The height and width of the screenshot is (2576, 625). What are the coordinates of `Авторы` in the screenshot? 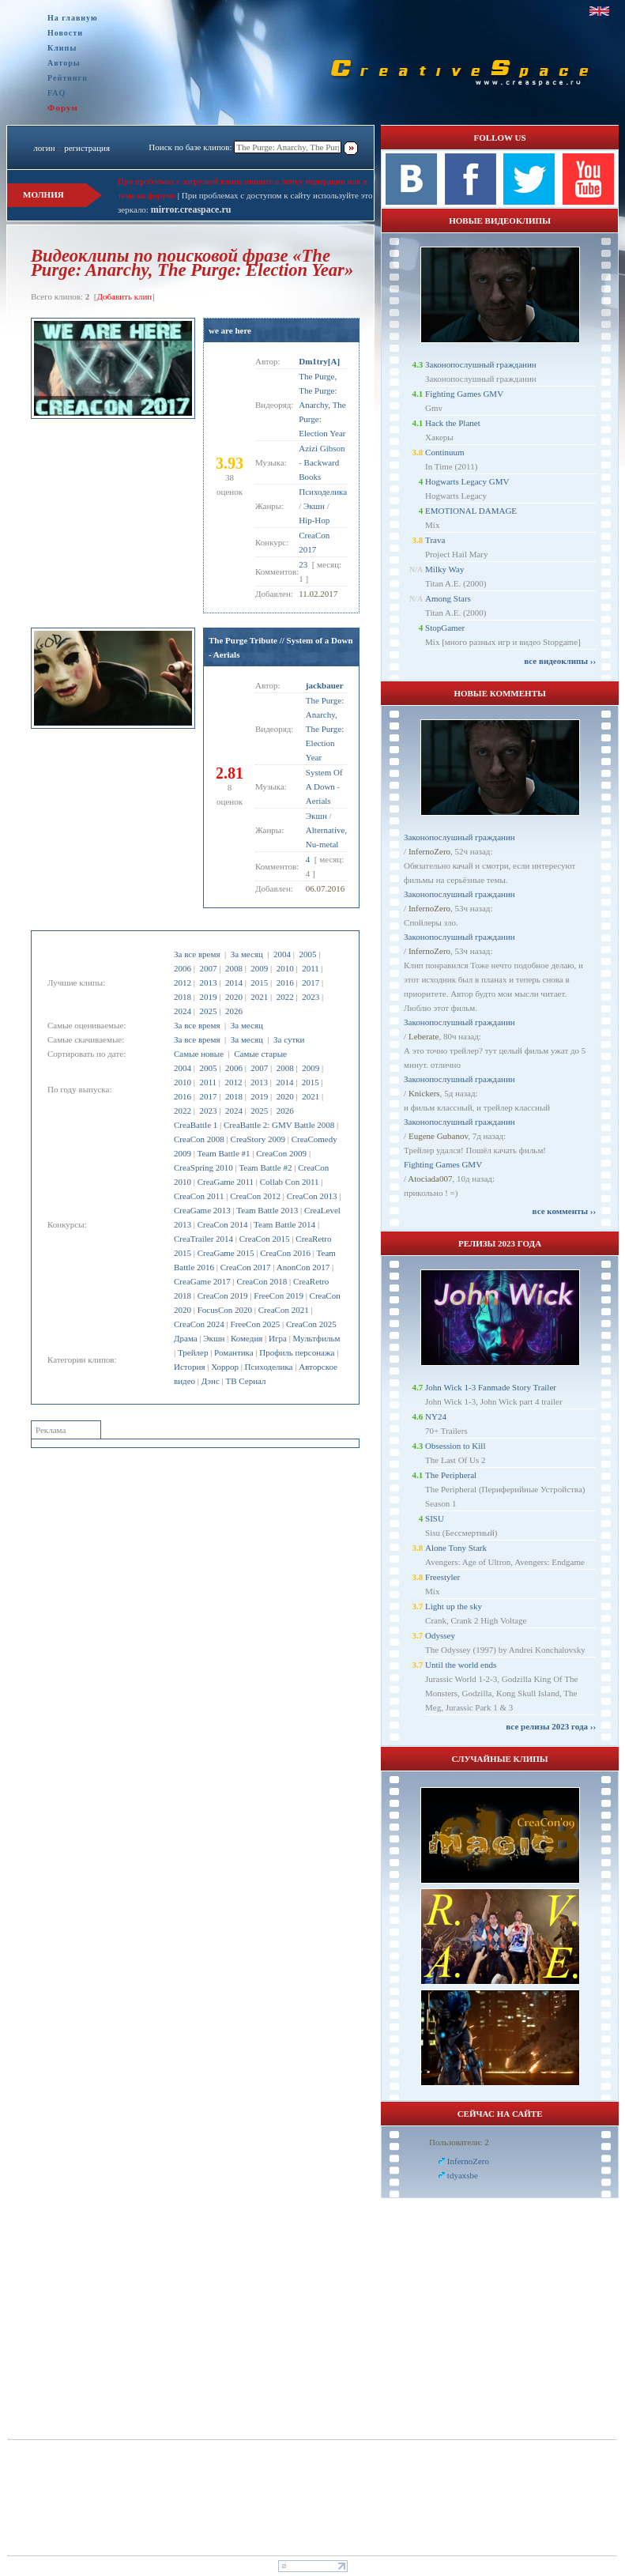 It's located at (64, 62).